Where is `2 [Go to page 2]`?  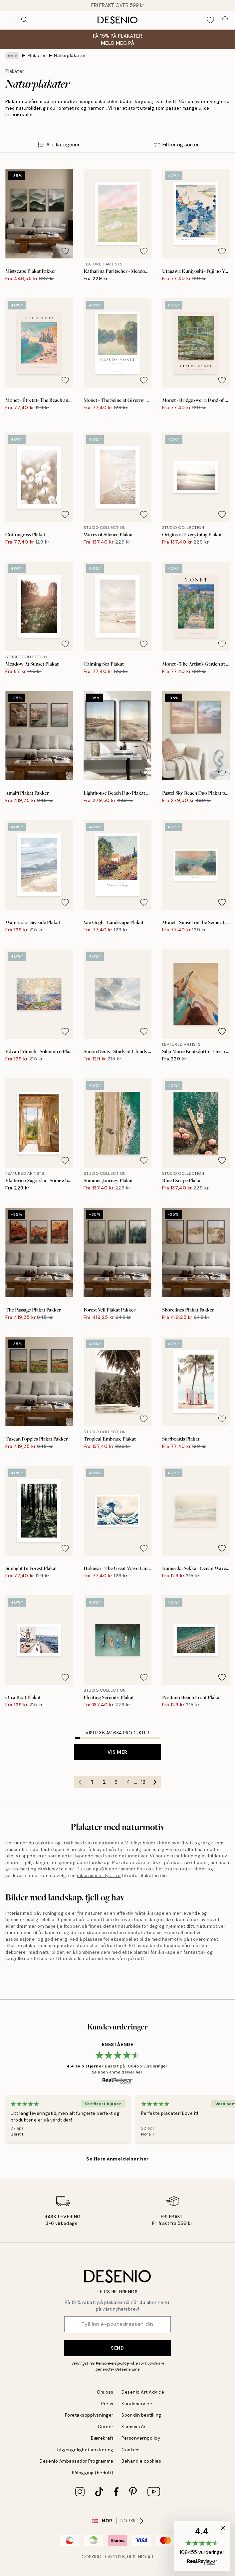
2 [Go to page 2] is located at coordinates (104, 1782).